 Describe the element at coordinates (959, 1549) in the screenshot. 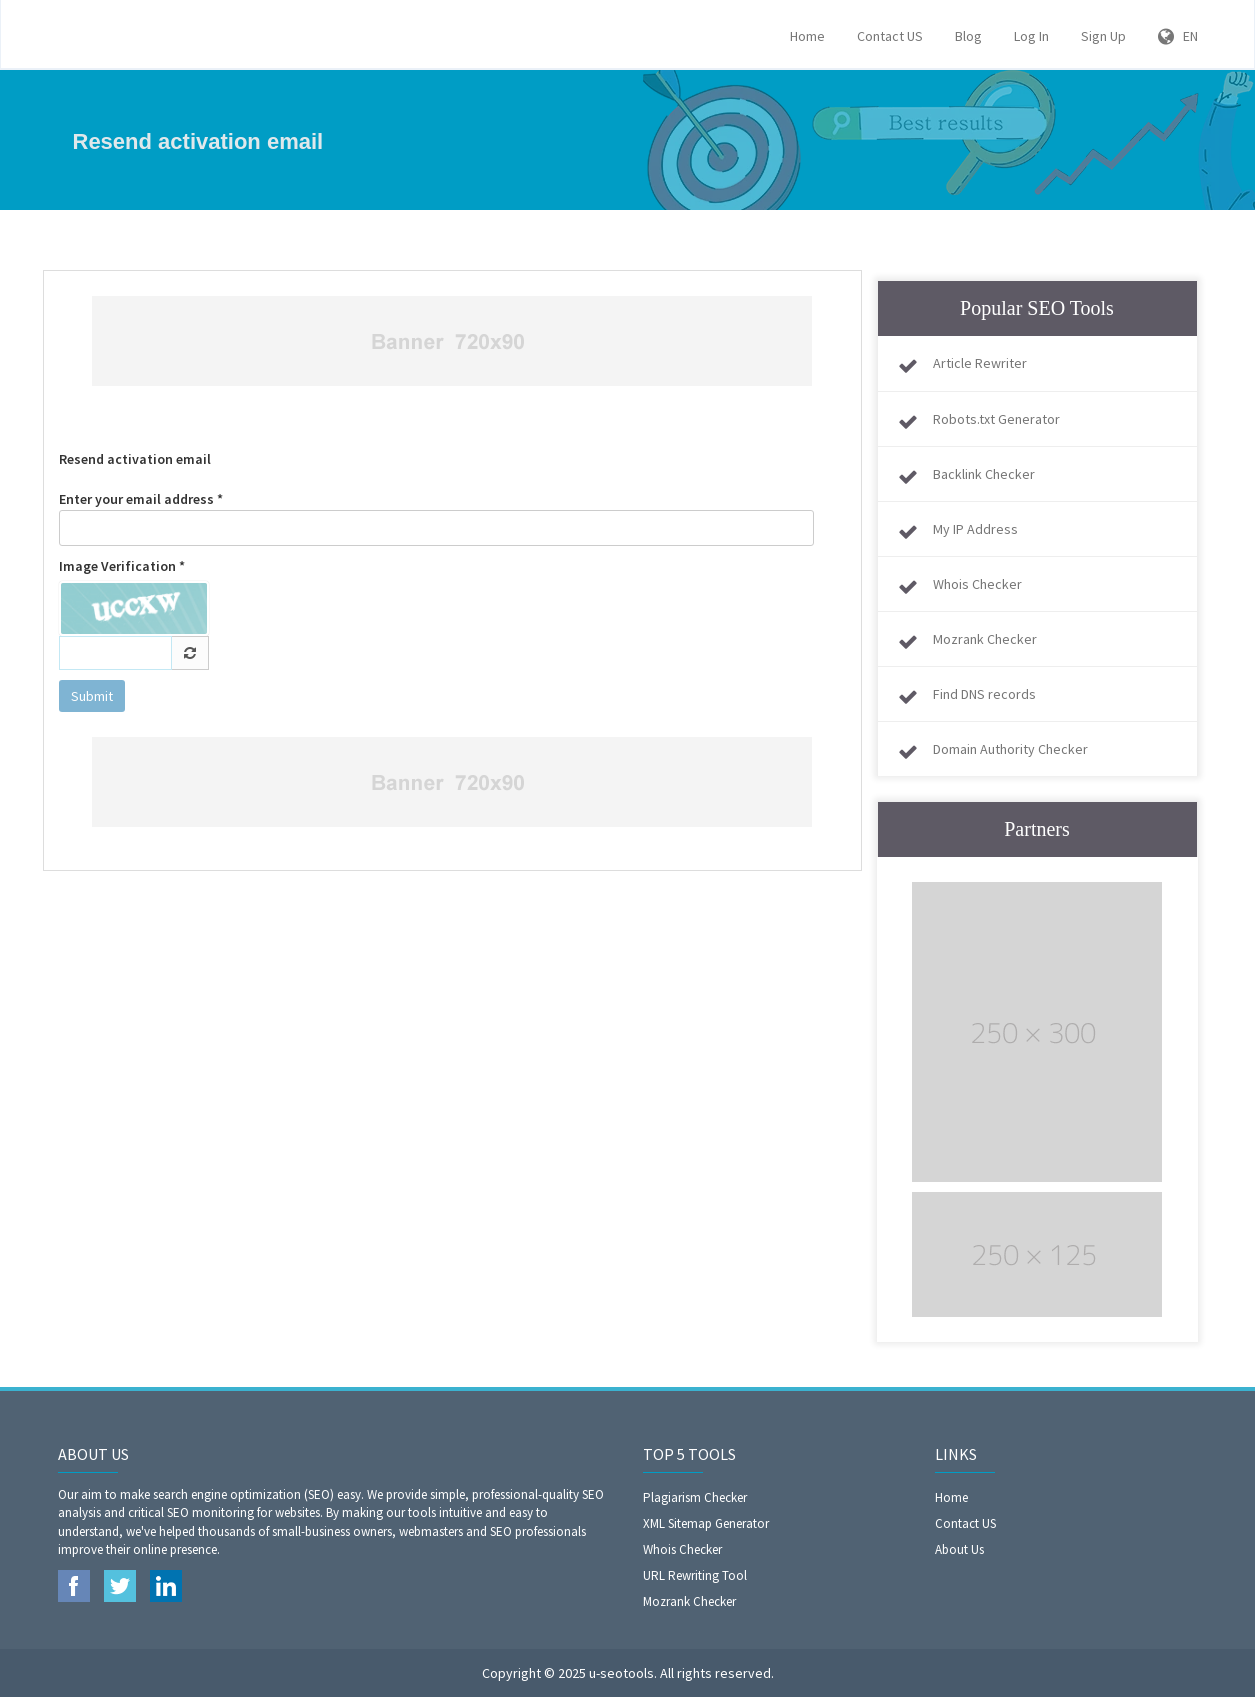

I see `About Us` at that location.